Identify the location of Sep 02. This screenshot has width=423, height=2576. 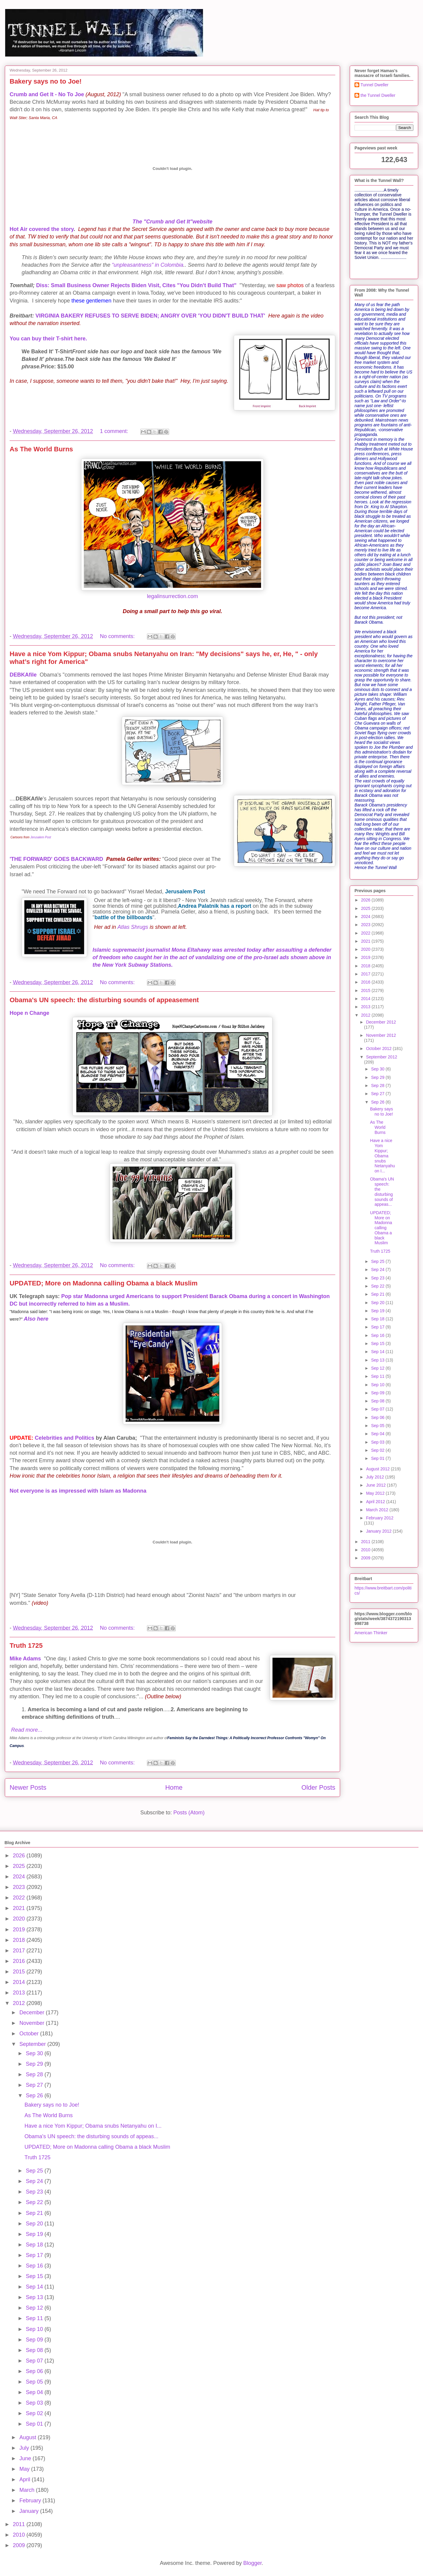
(378, 1450).